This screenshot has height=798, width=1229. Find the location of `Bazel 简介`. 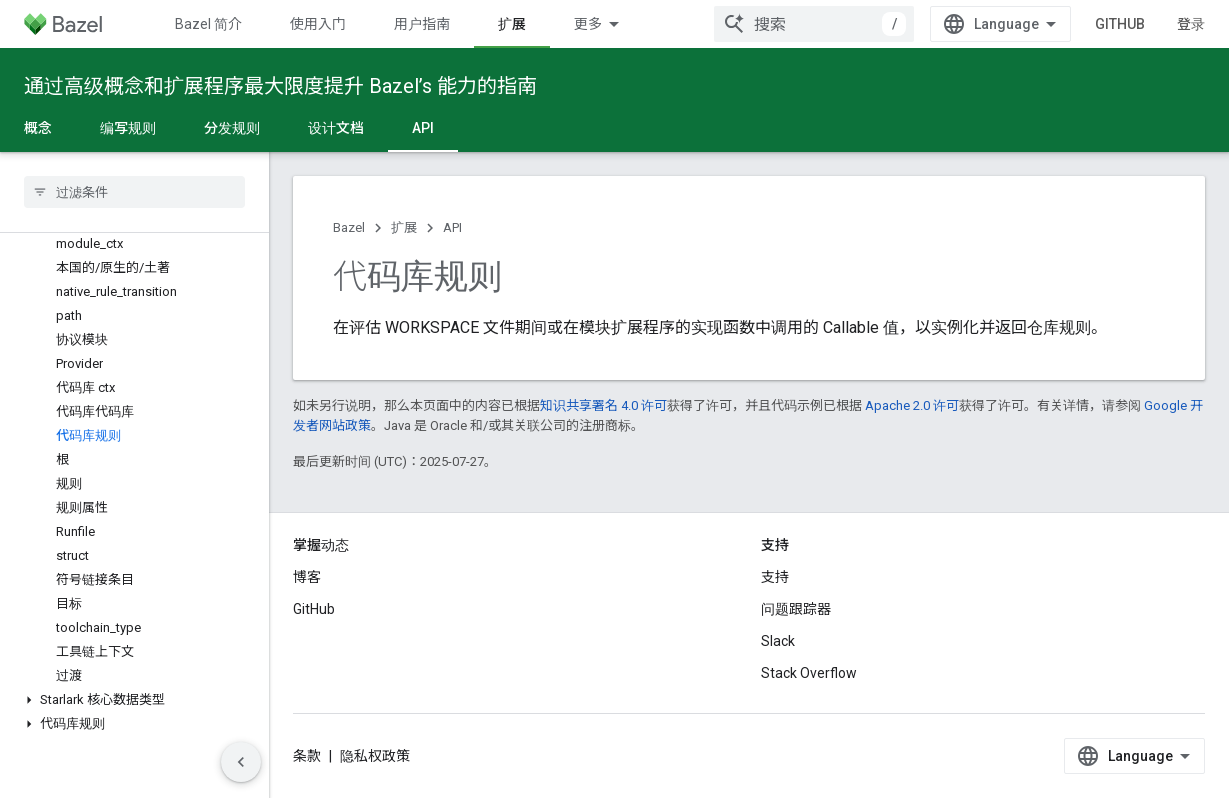

Bazel 简介 is located at coordinates (208, 24).